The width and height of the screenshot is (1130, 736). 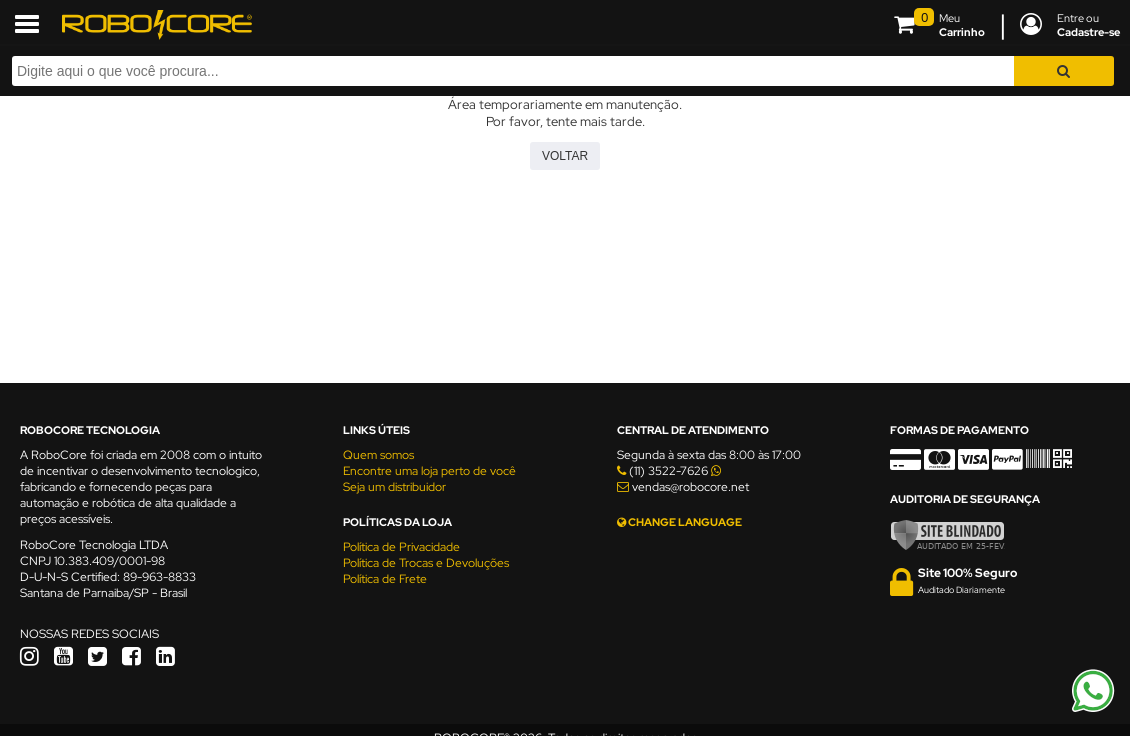 What do you see at coordinates (429, 471) in the screenshot?
I see `Encontre uma loja perto de você` at bounding box center [429, 471].